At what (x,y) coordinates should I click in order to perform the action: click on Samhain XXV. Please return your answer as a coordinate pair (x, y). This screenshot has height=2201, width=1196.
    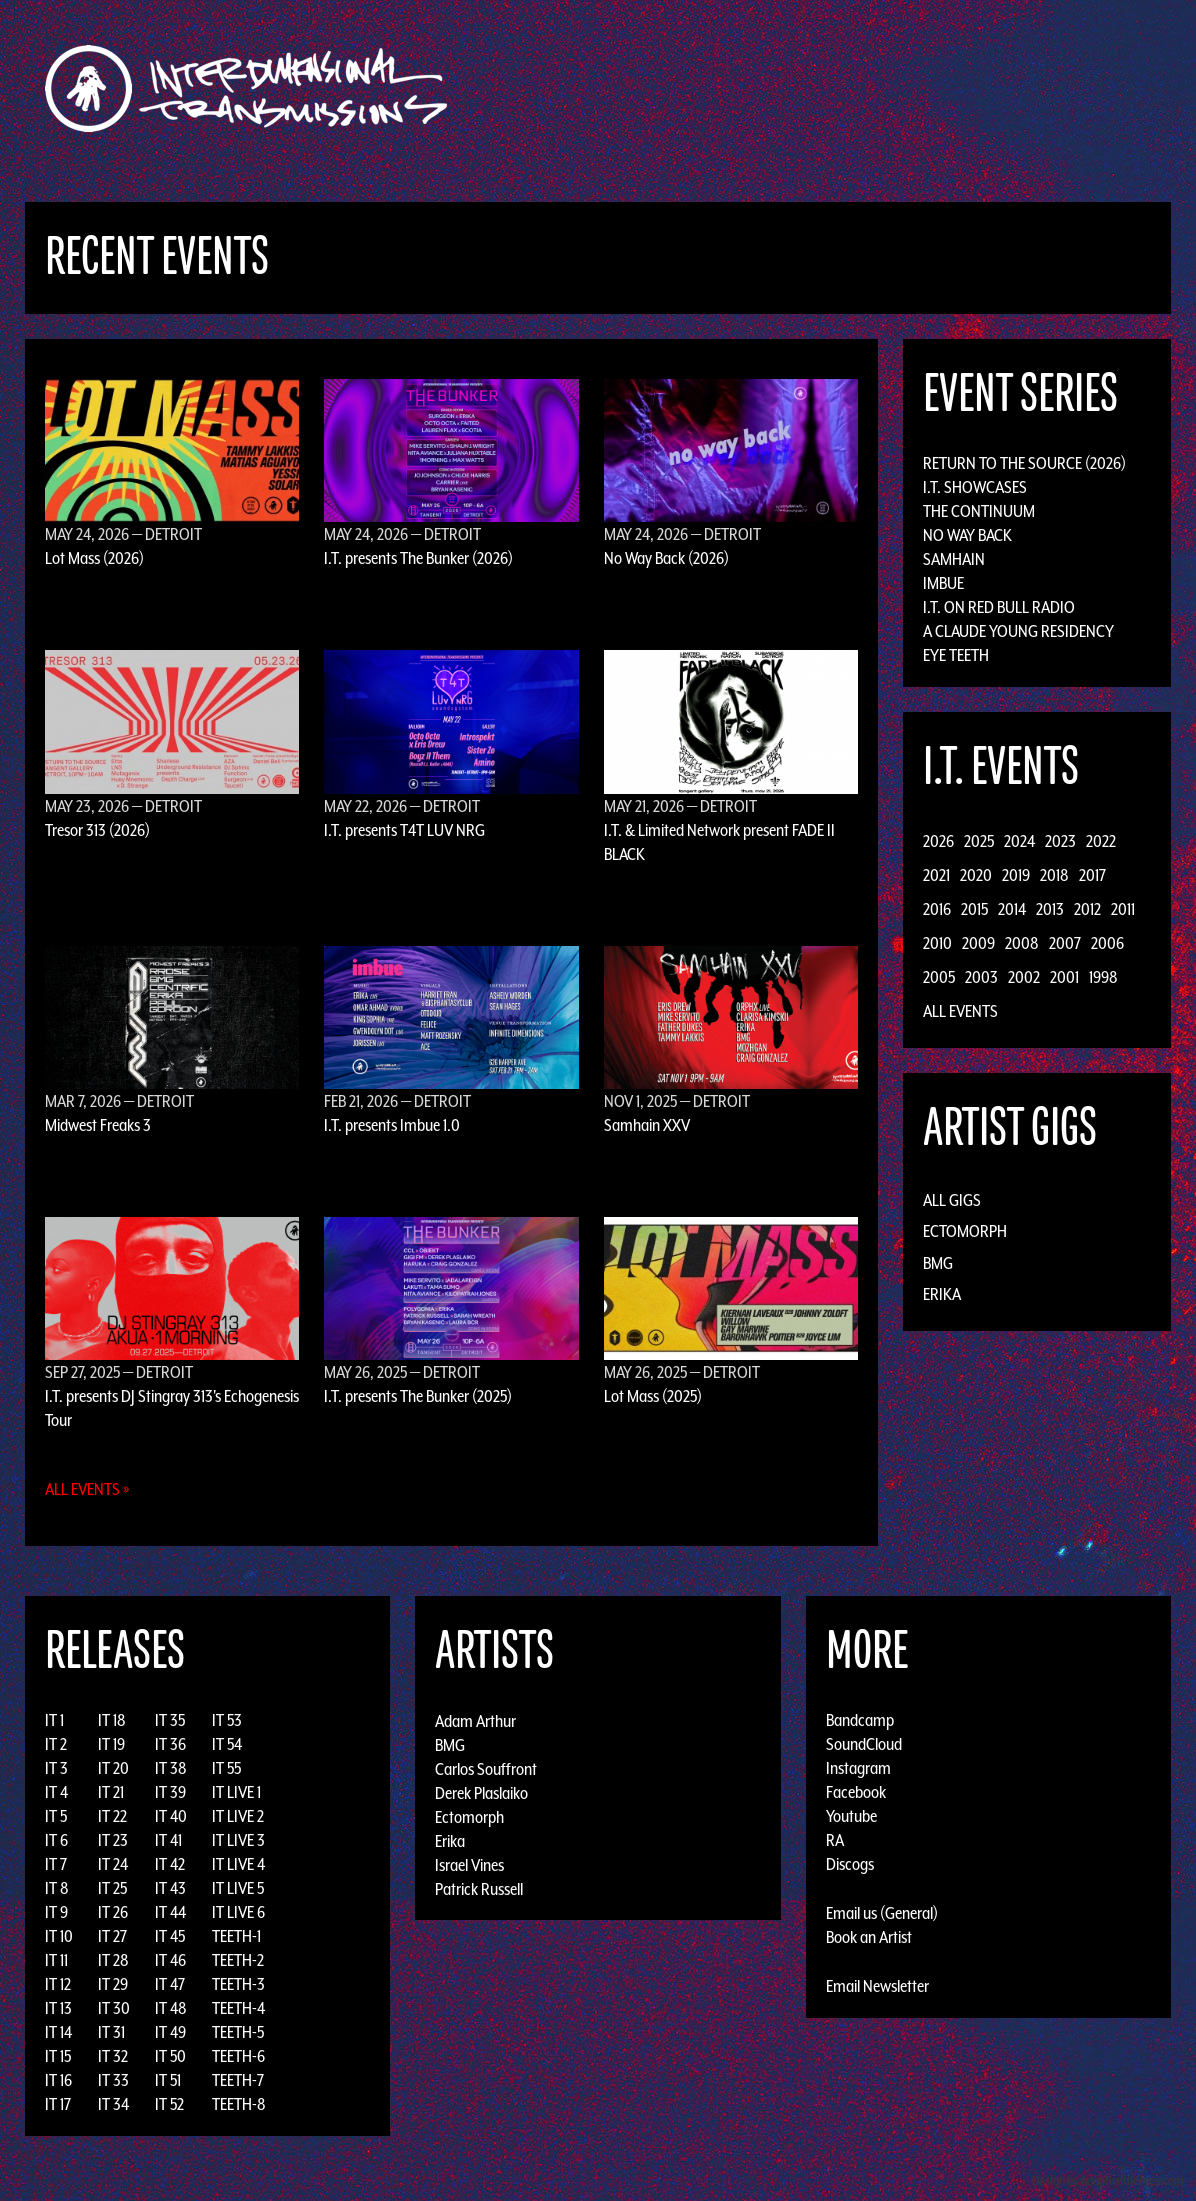
    Looking at the image, I should click on (647, 1125).